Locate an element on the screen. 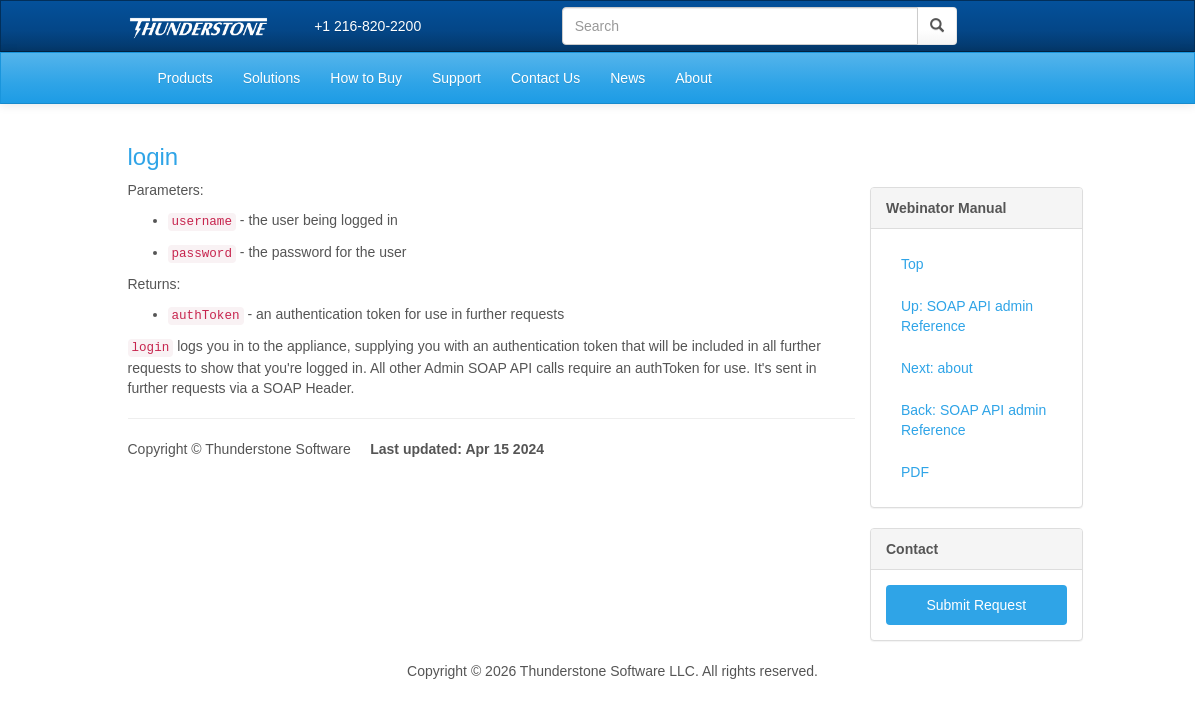  PDF is located at coordinates (915, 472).